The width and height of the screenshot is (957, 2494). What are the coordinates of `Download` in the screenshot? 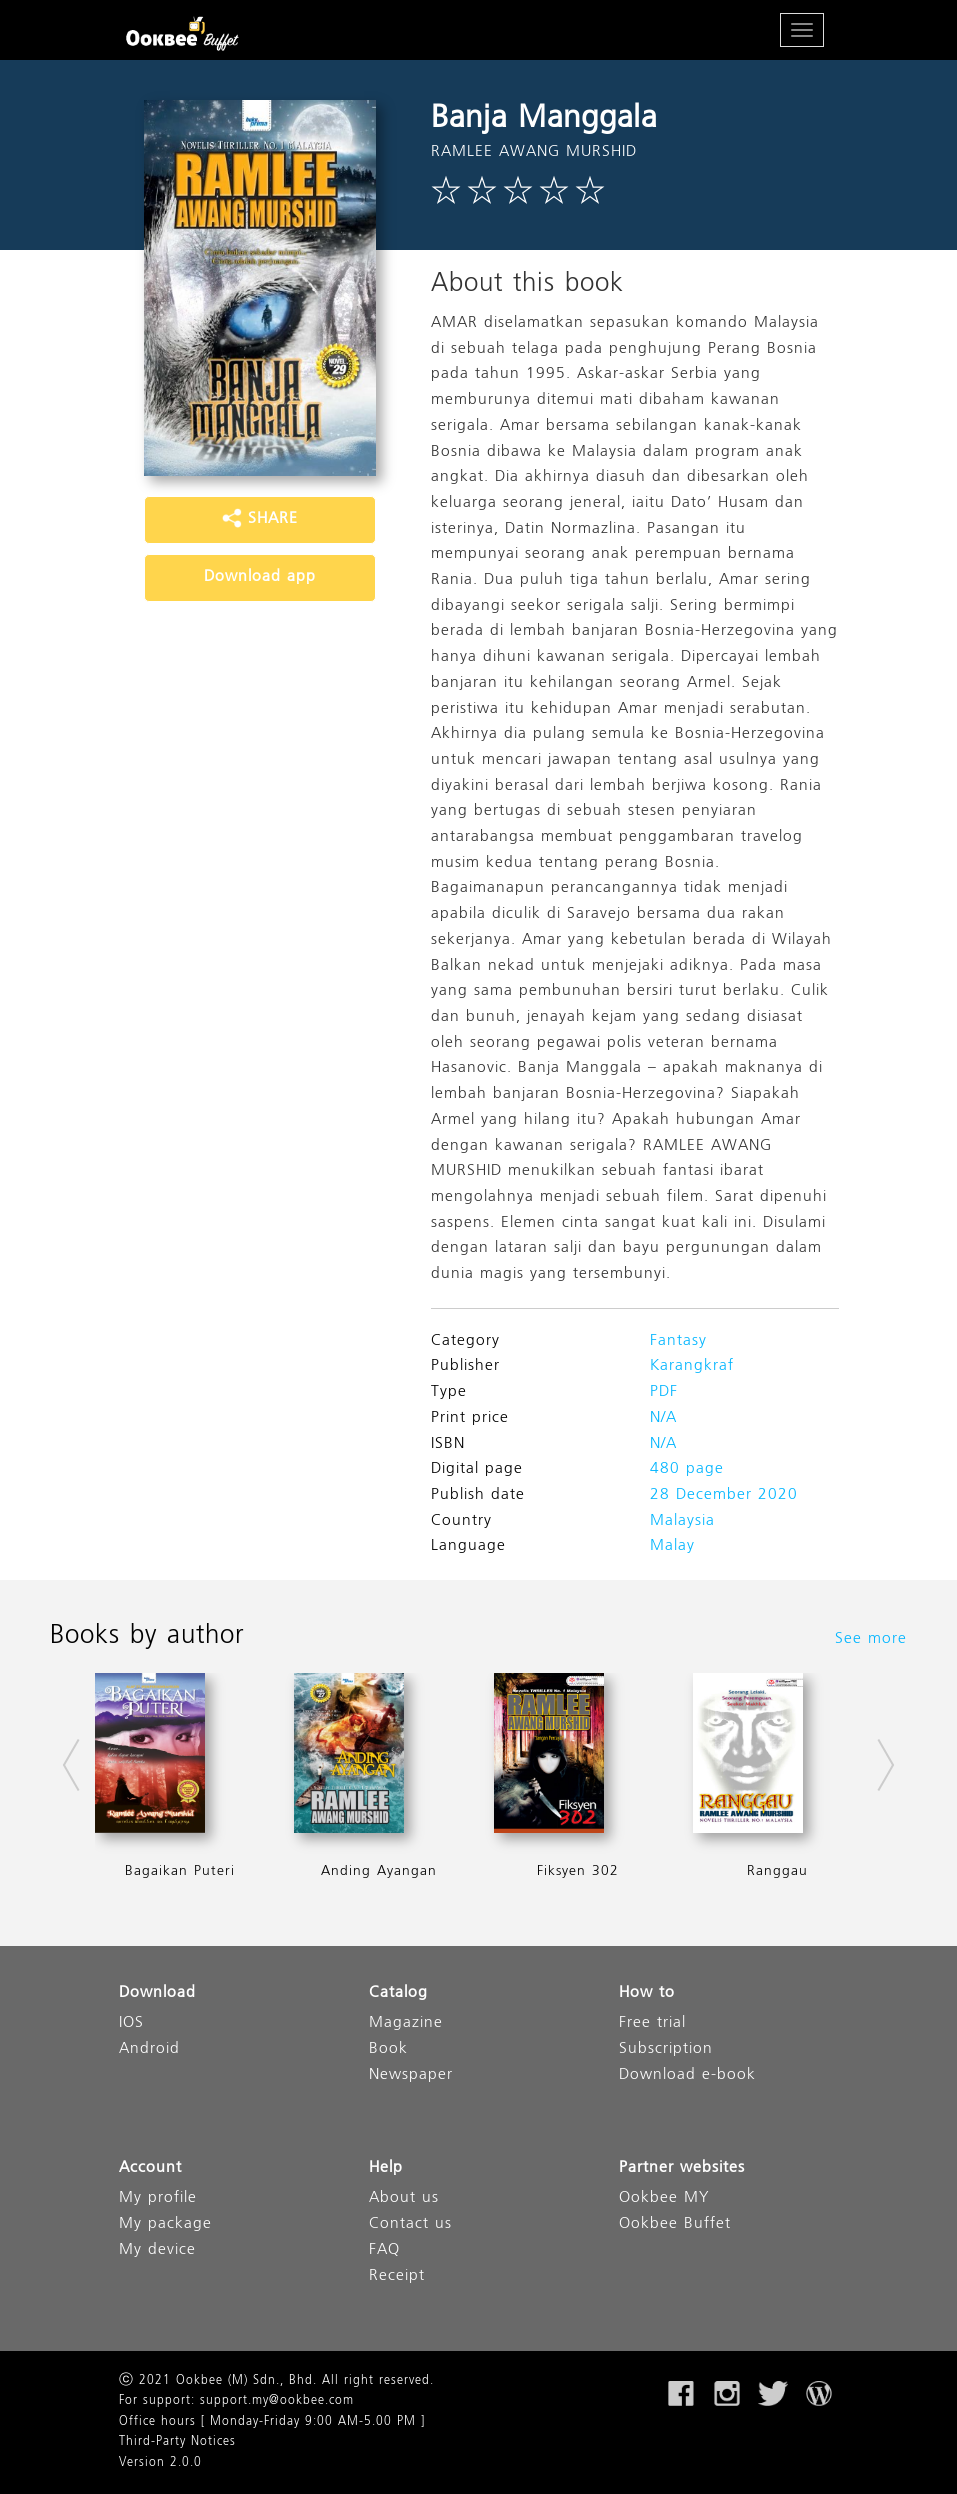 It's located at (157, 1993).